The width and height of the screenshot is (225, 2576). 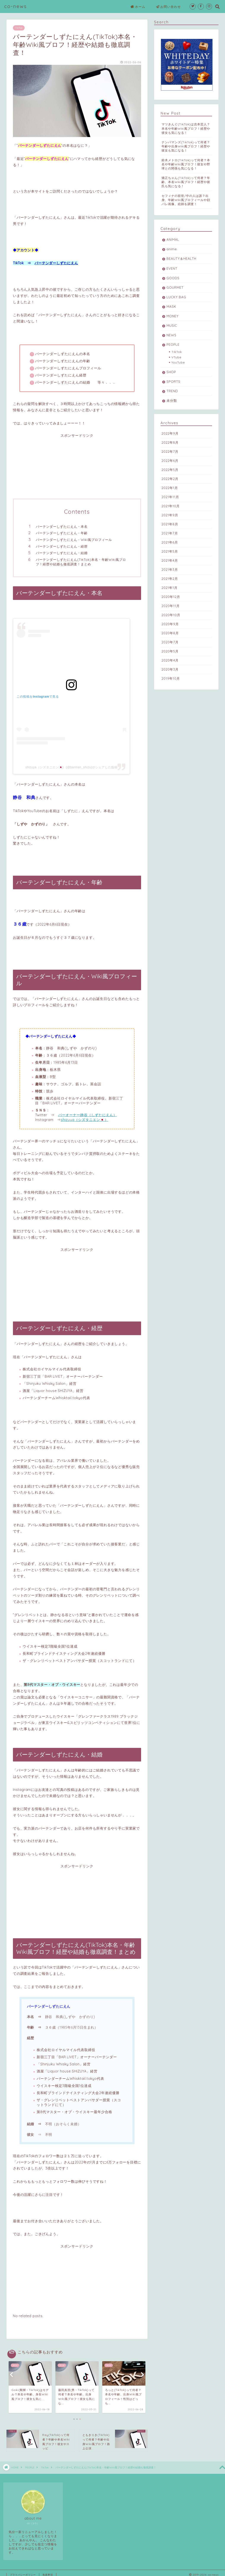 I want to click on バーテンダーしずたにえん・年齢, so click(x=62, y=533).